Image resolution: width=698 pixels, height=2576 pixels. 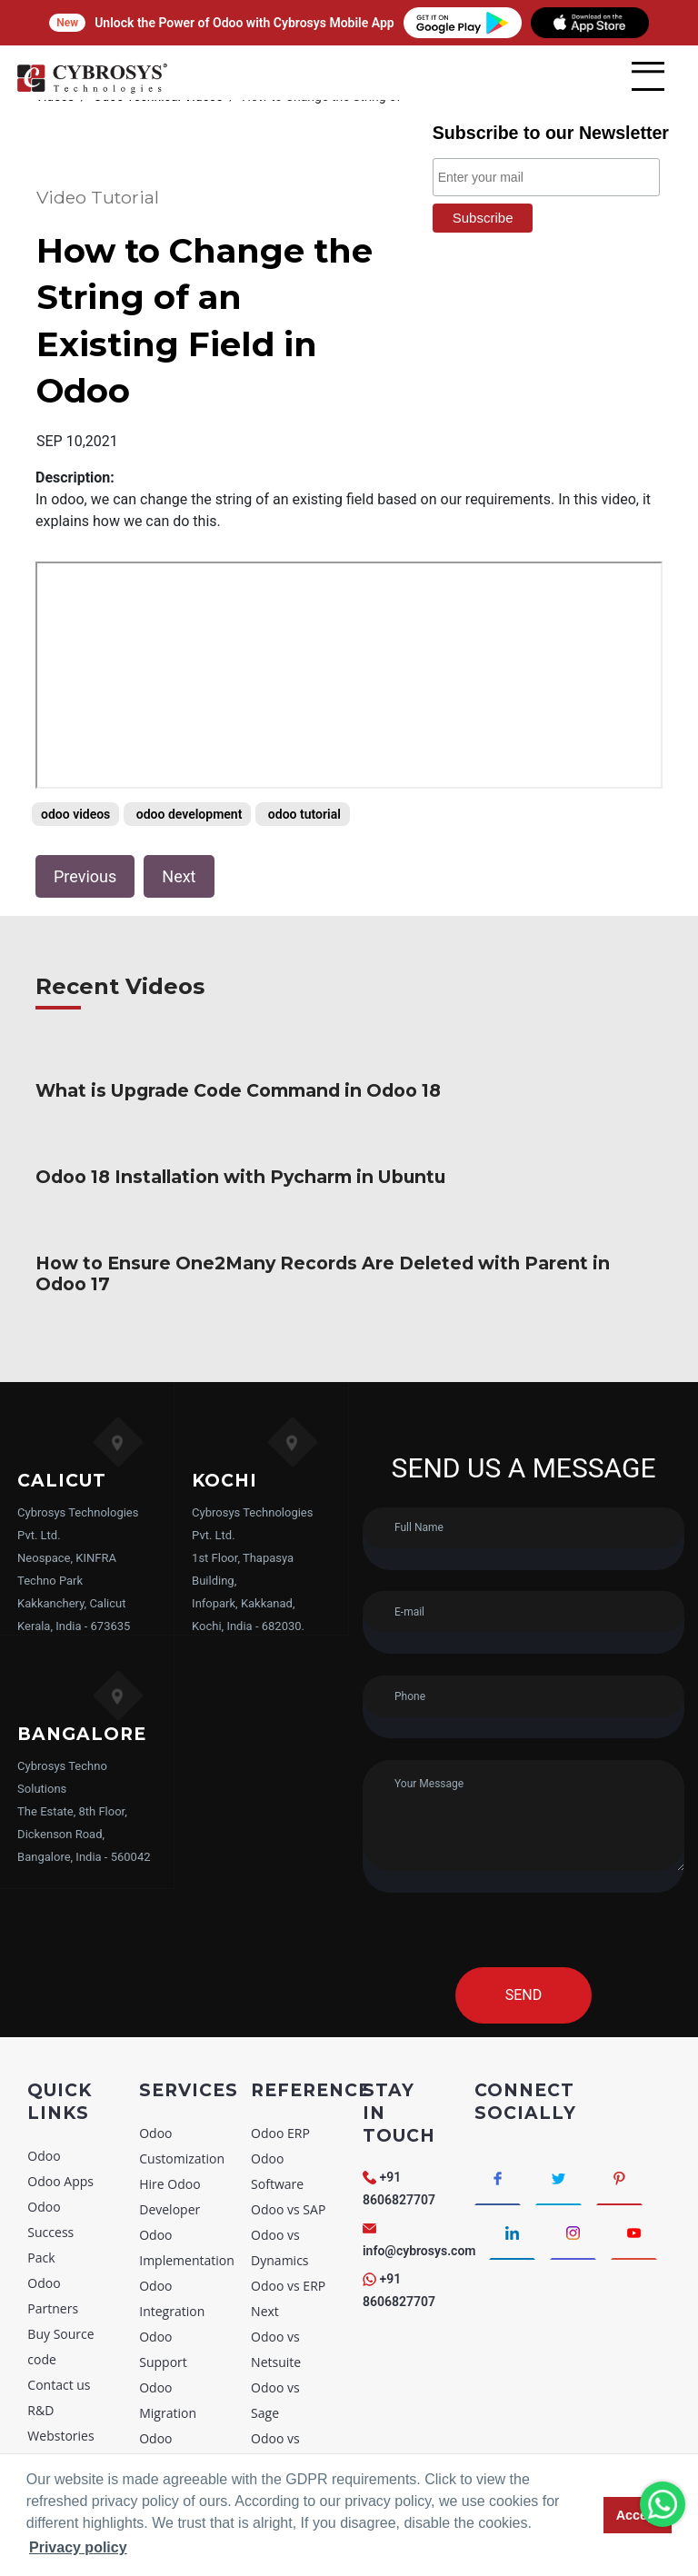 I want to click on Next, so click(x=178, y=830).